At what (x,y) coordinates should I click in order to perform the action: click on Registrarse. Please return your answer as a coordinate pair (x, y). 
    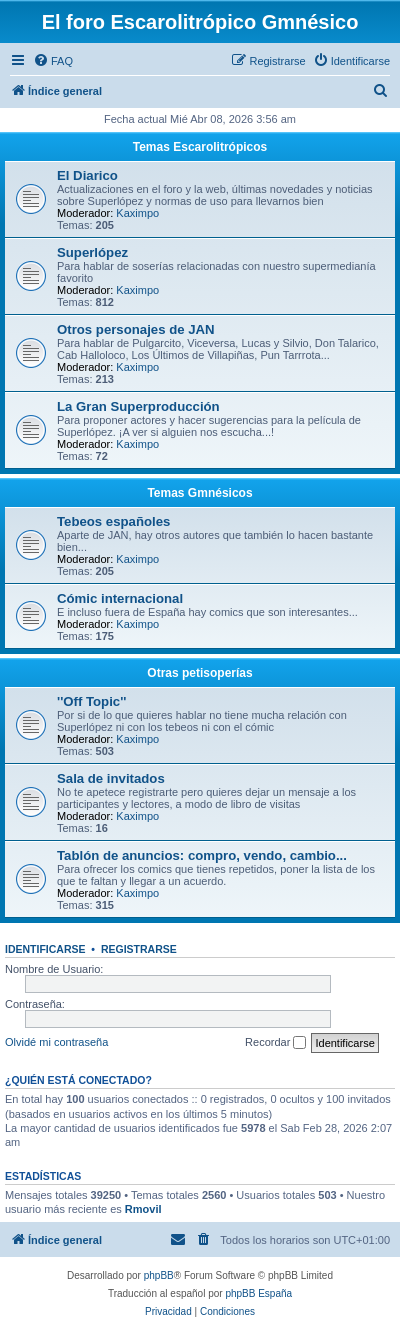
    Looking at the image, I should click on (139, 949).